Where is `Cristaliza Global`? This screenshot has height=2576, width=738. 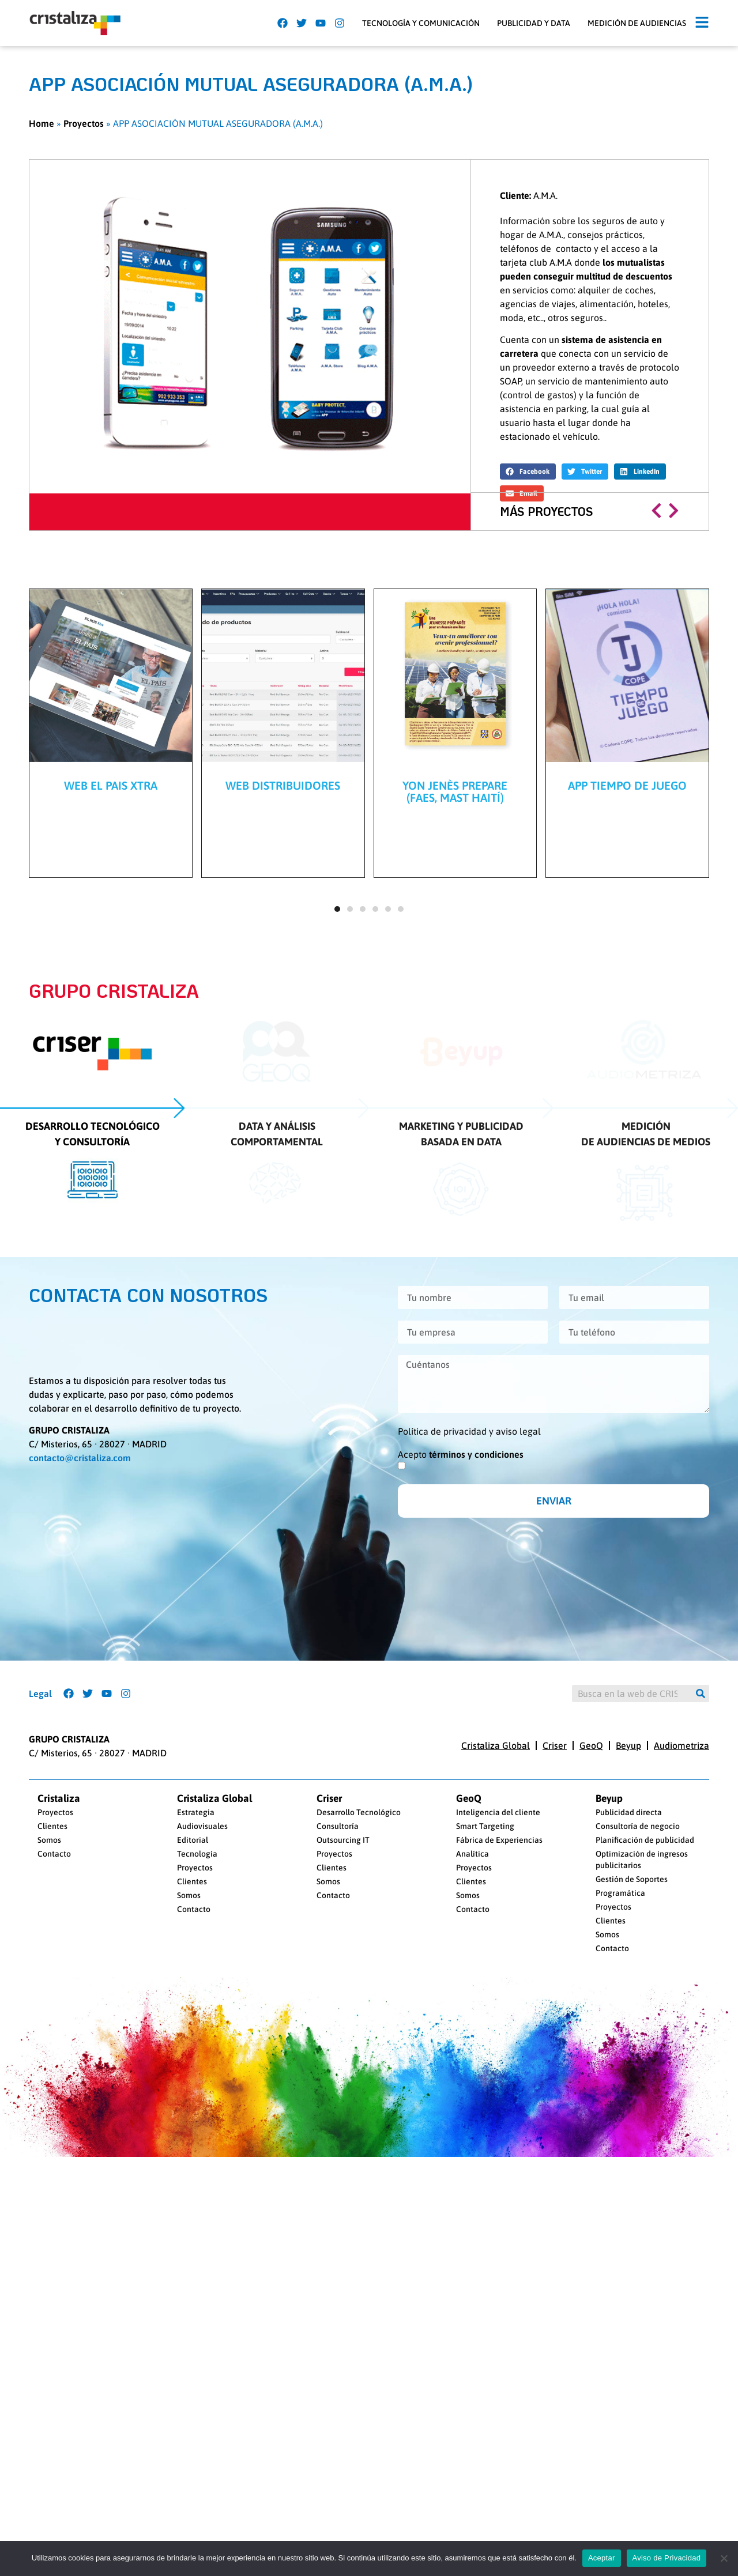 Cristaliza Global is located at coordinates (495, 2090).